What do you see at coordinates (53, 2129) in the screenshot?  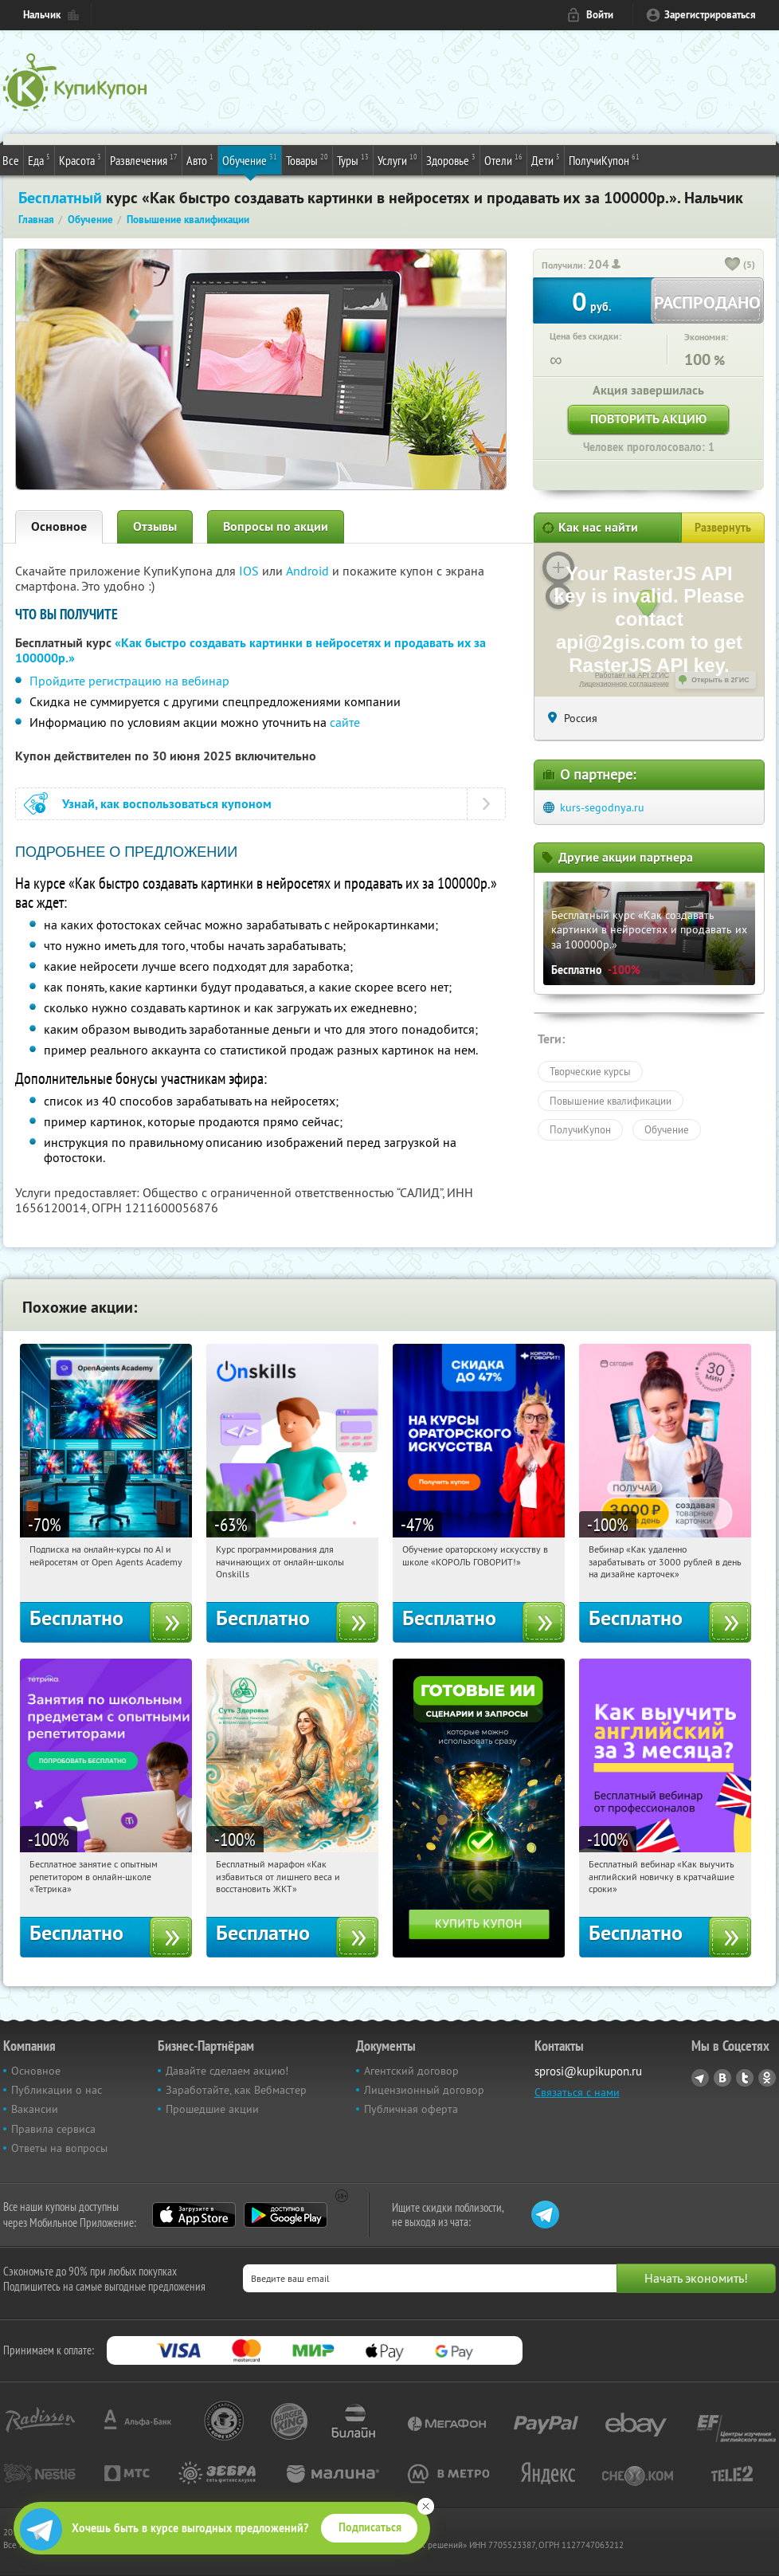 I see `Правила сервиса` at bounding box center [53, 2129].